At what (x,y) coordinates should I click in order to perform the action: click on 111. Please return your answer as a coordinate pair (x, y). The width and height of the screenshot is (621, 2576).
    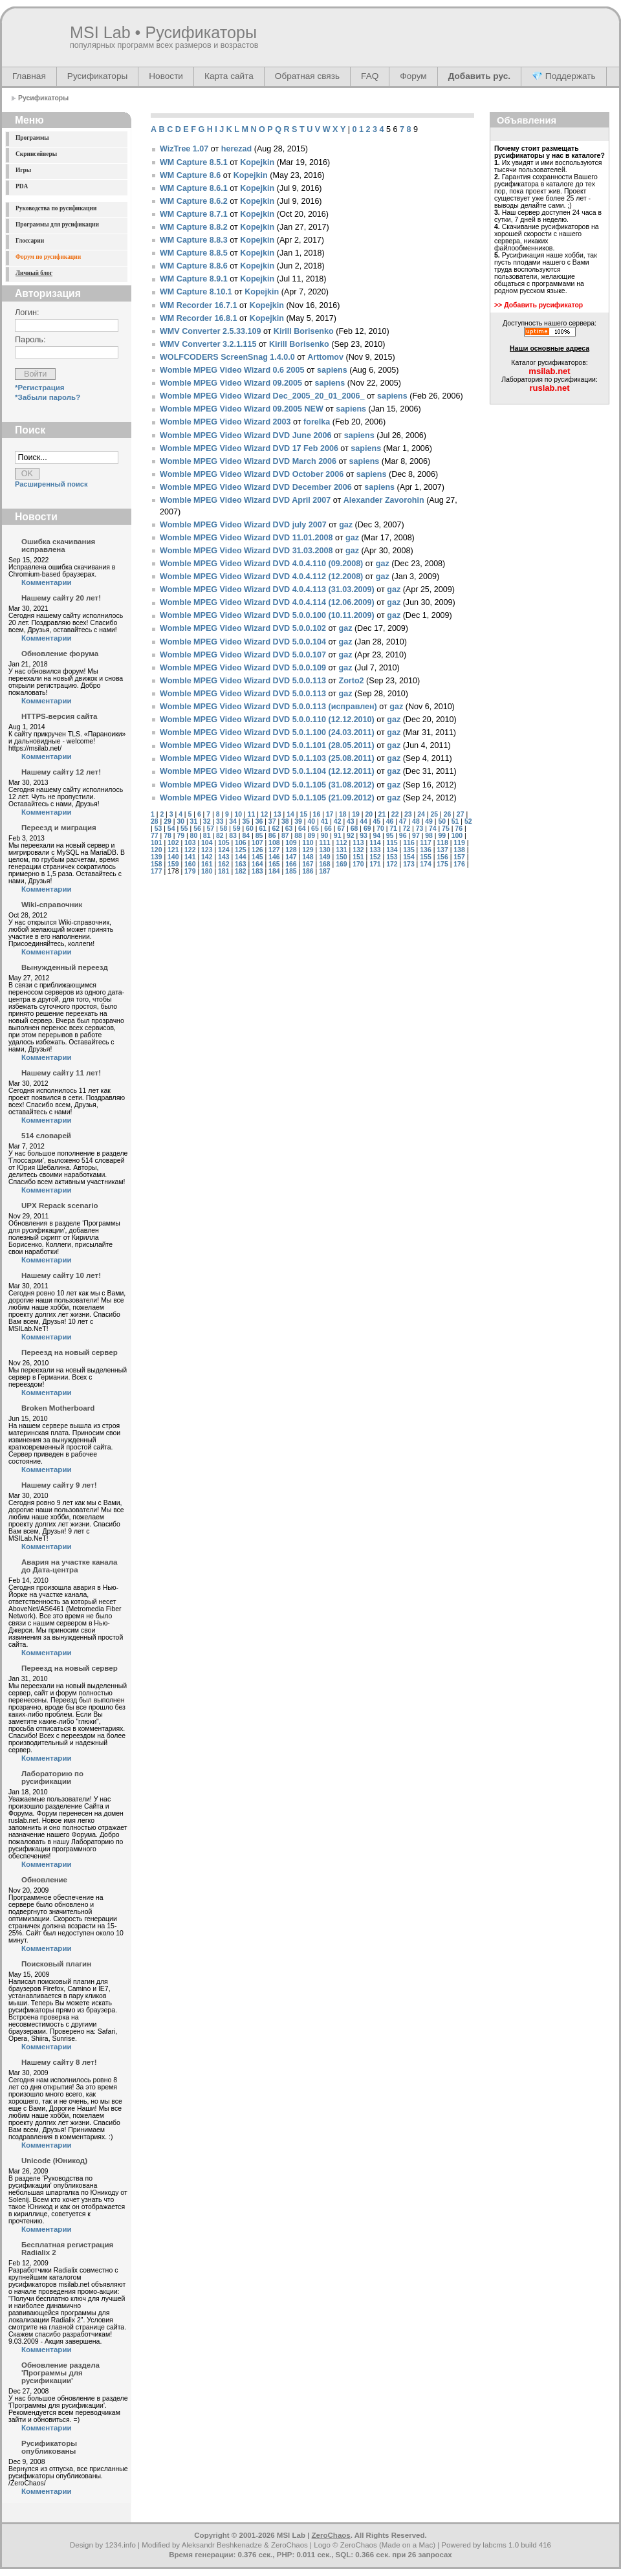
    Looking at the image, I should click on (324, 842).